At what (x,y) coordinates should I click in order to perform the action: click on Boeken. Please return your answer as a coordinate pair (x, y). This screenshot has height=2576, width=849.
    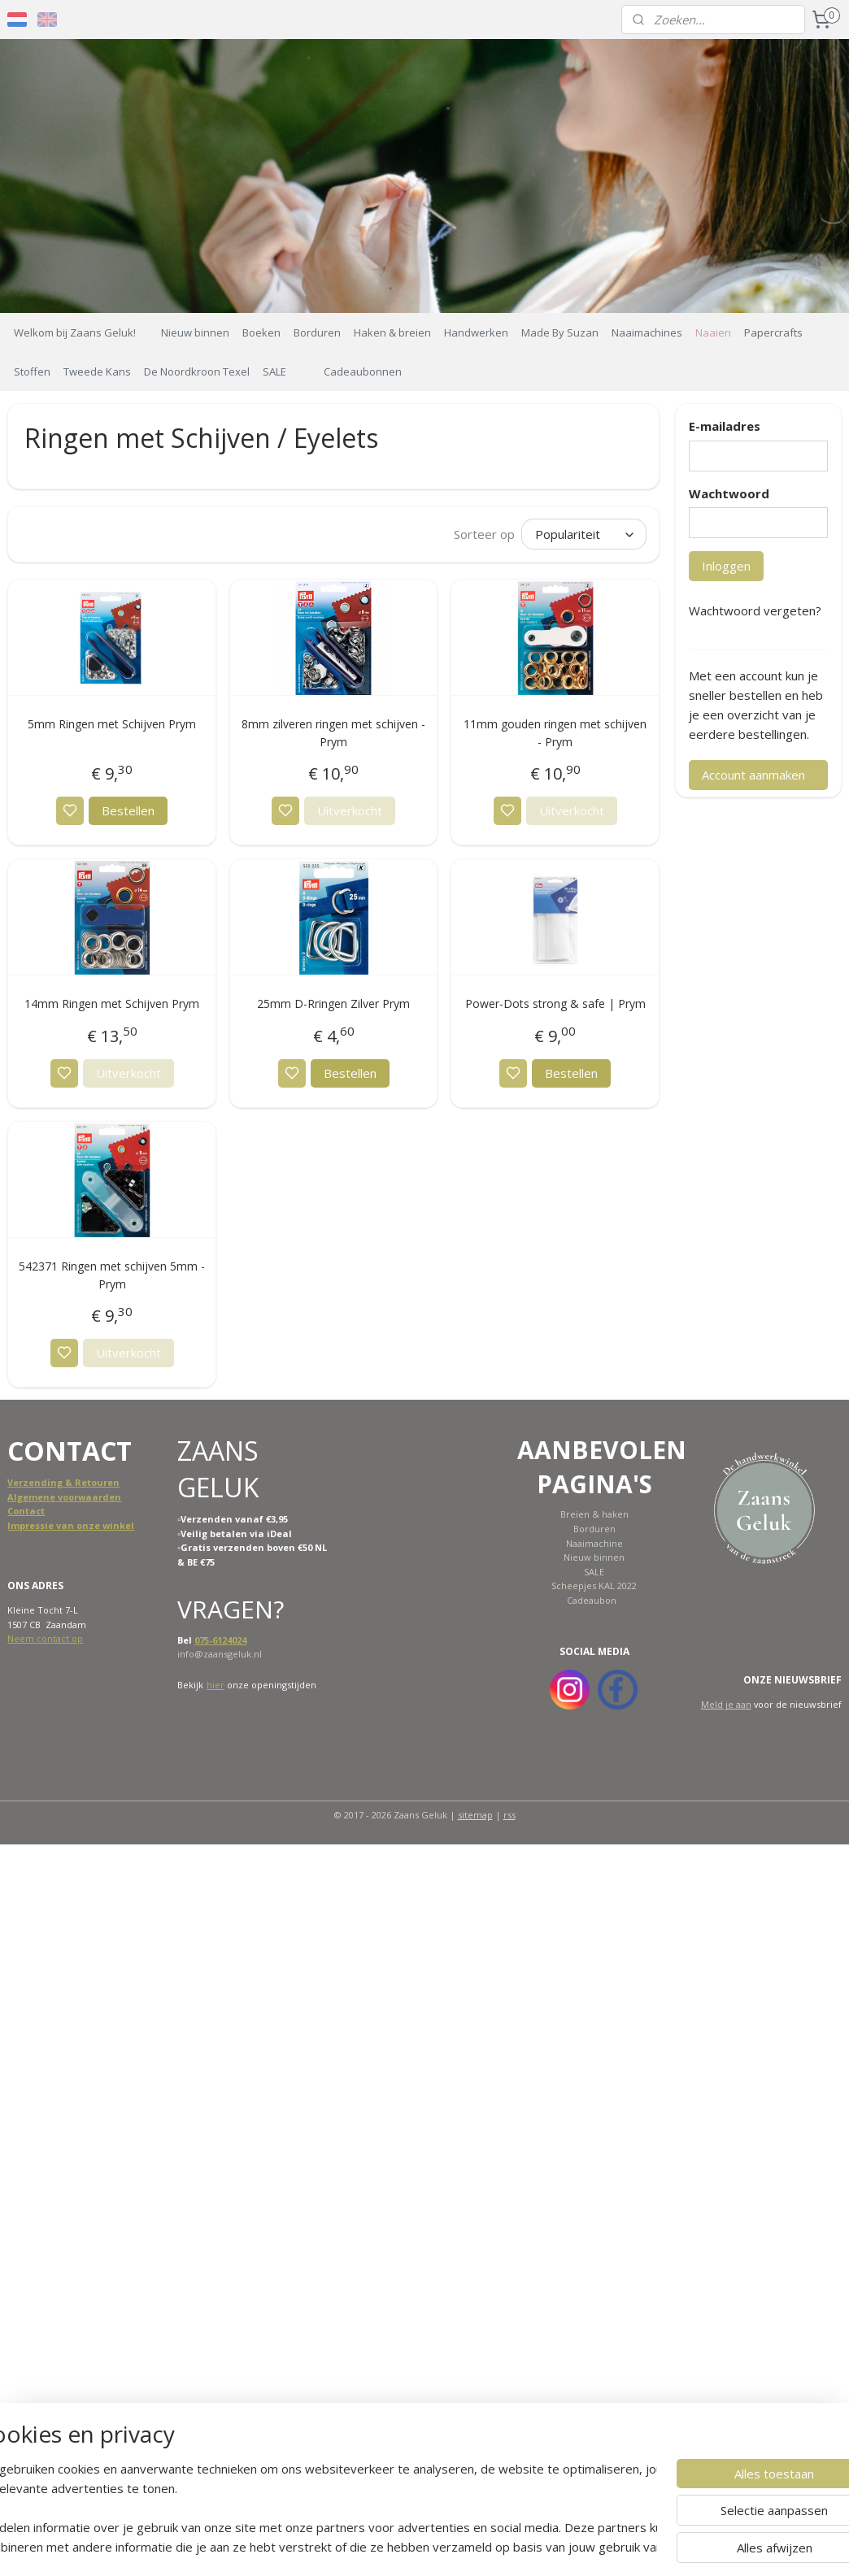
    Looking at the image, I should click on (261, 332).